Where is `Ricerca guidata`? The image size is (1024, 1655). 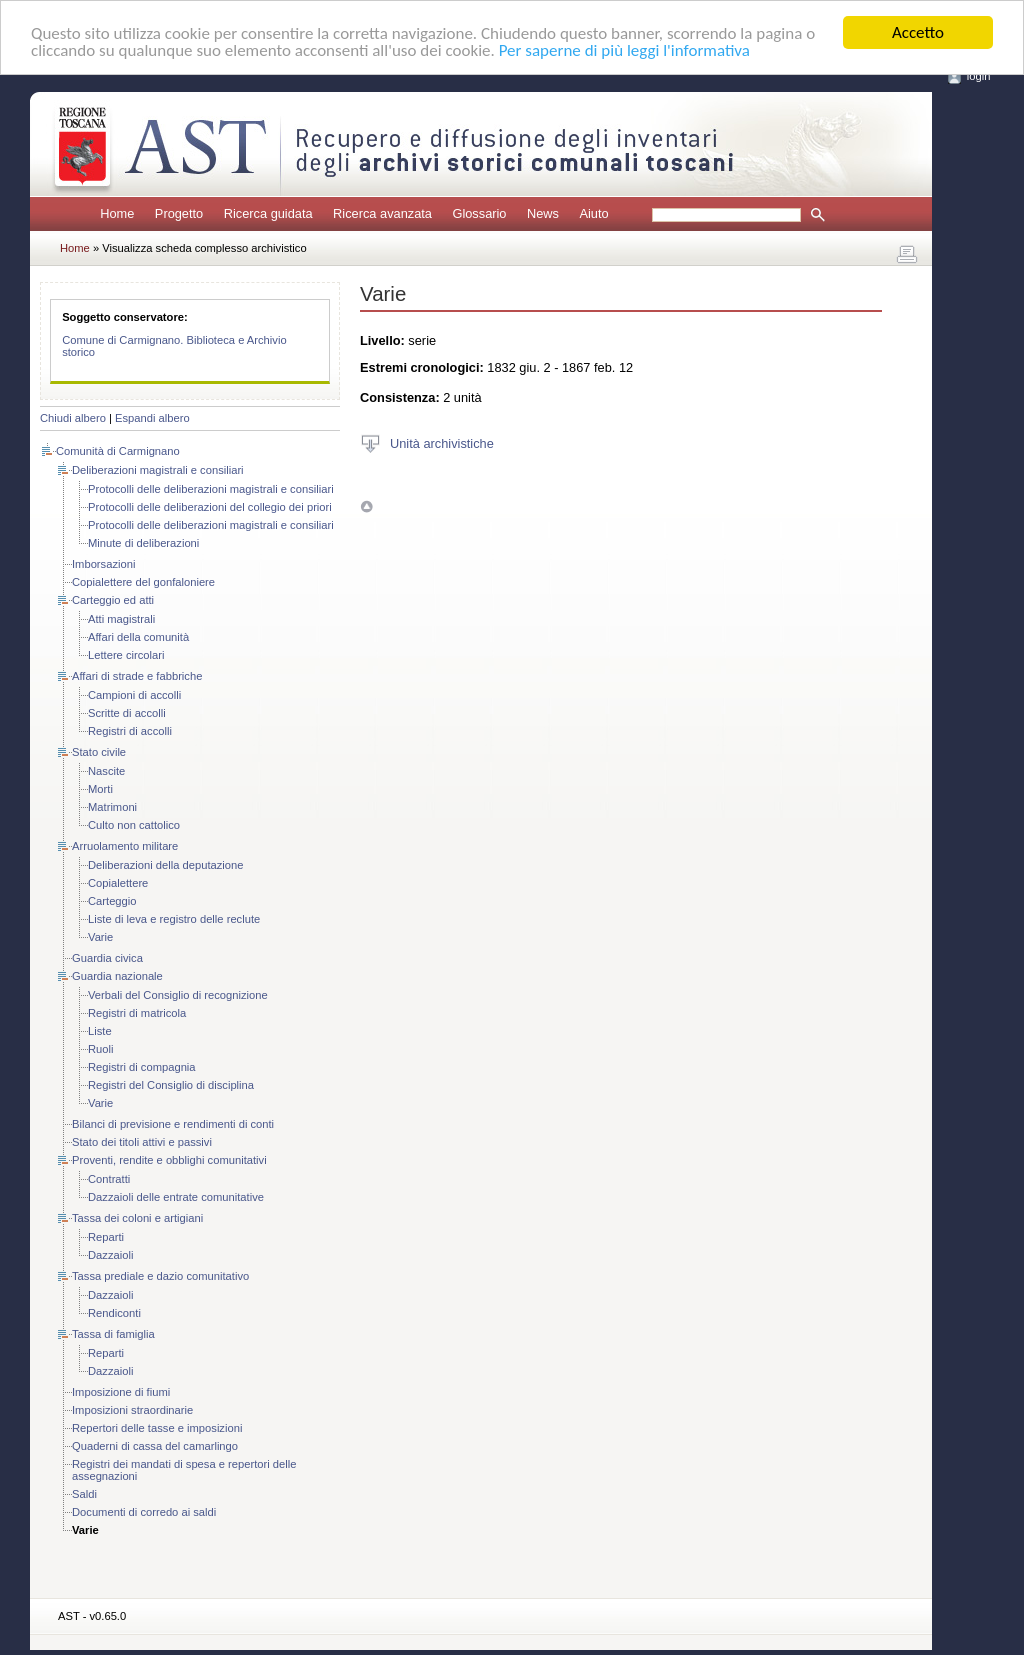
Ricerca guidata is located at coordinates (268, 213).